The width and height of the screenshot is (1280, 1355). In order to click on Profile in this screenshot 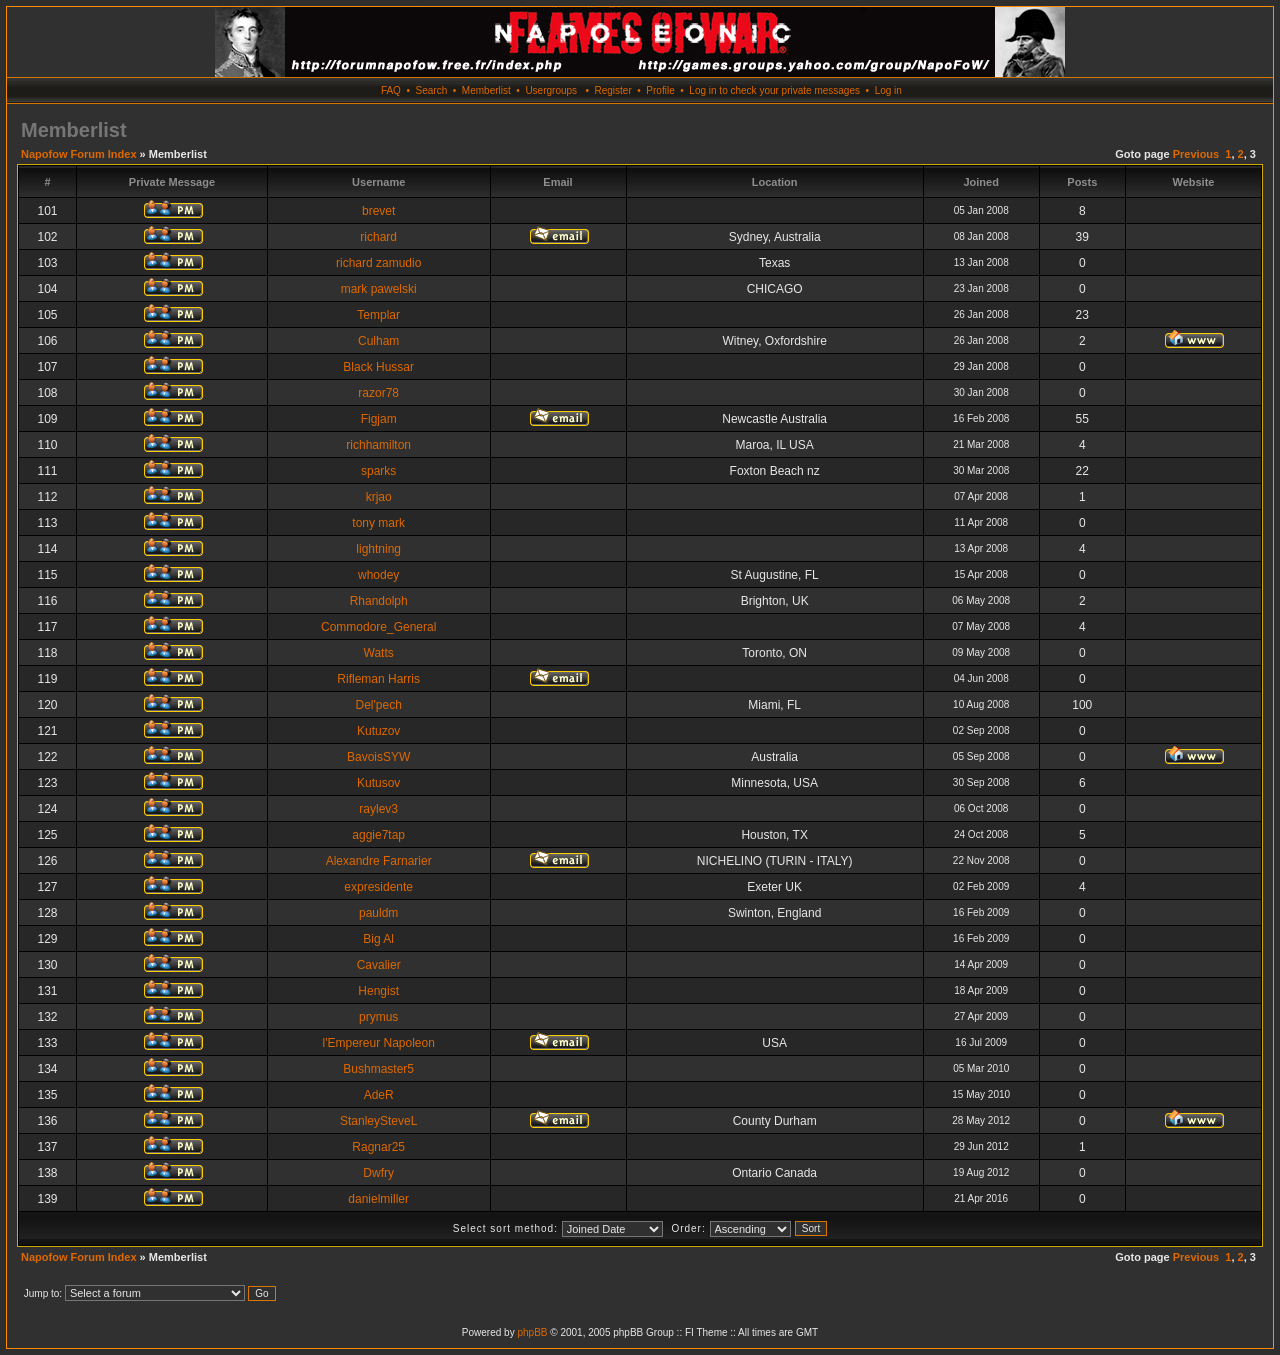, I will do `click(660, 90)`.